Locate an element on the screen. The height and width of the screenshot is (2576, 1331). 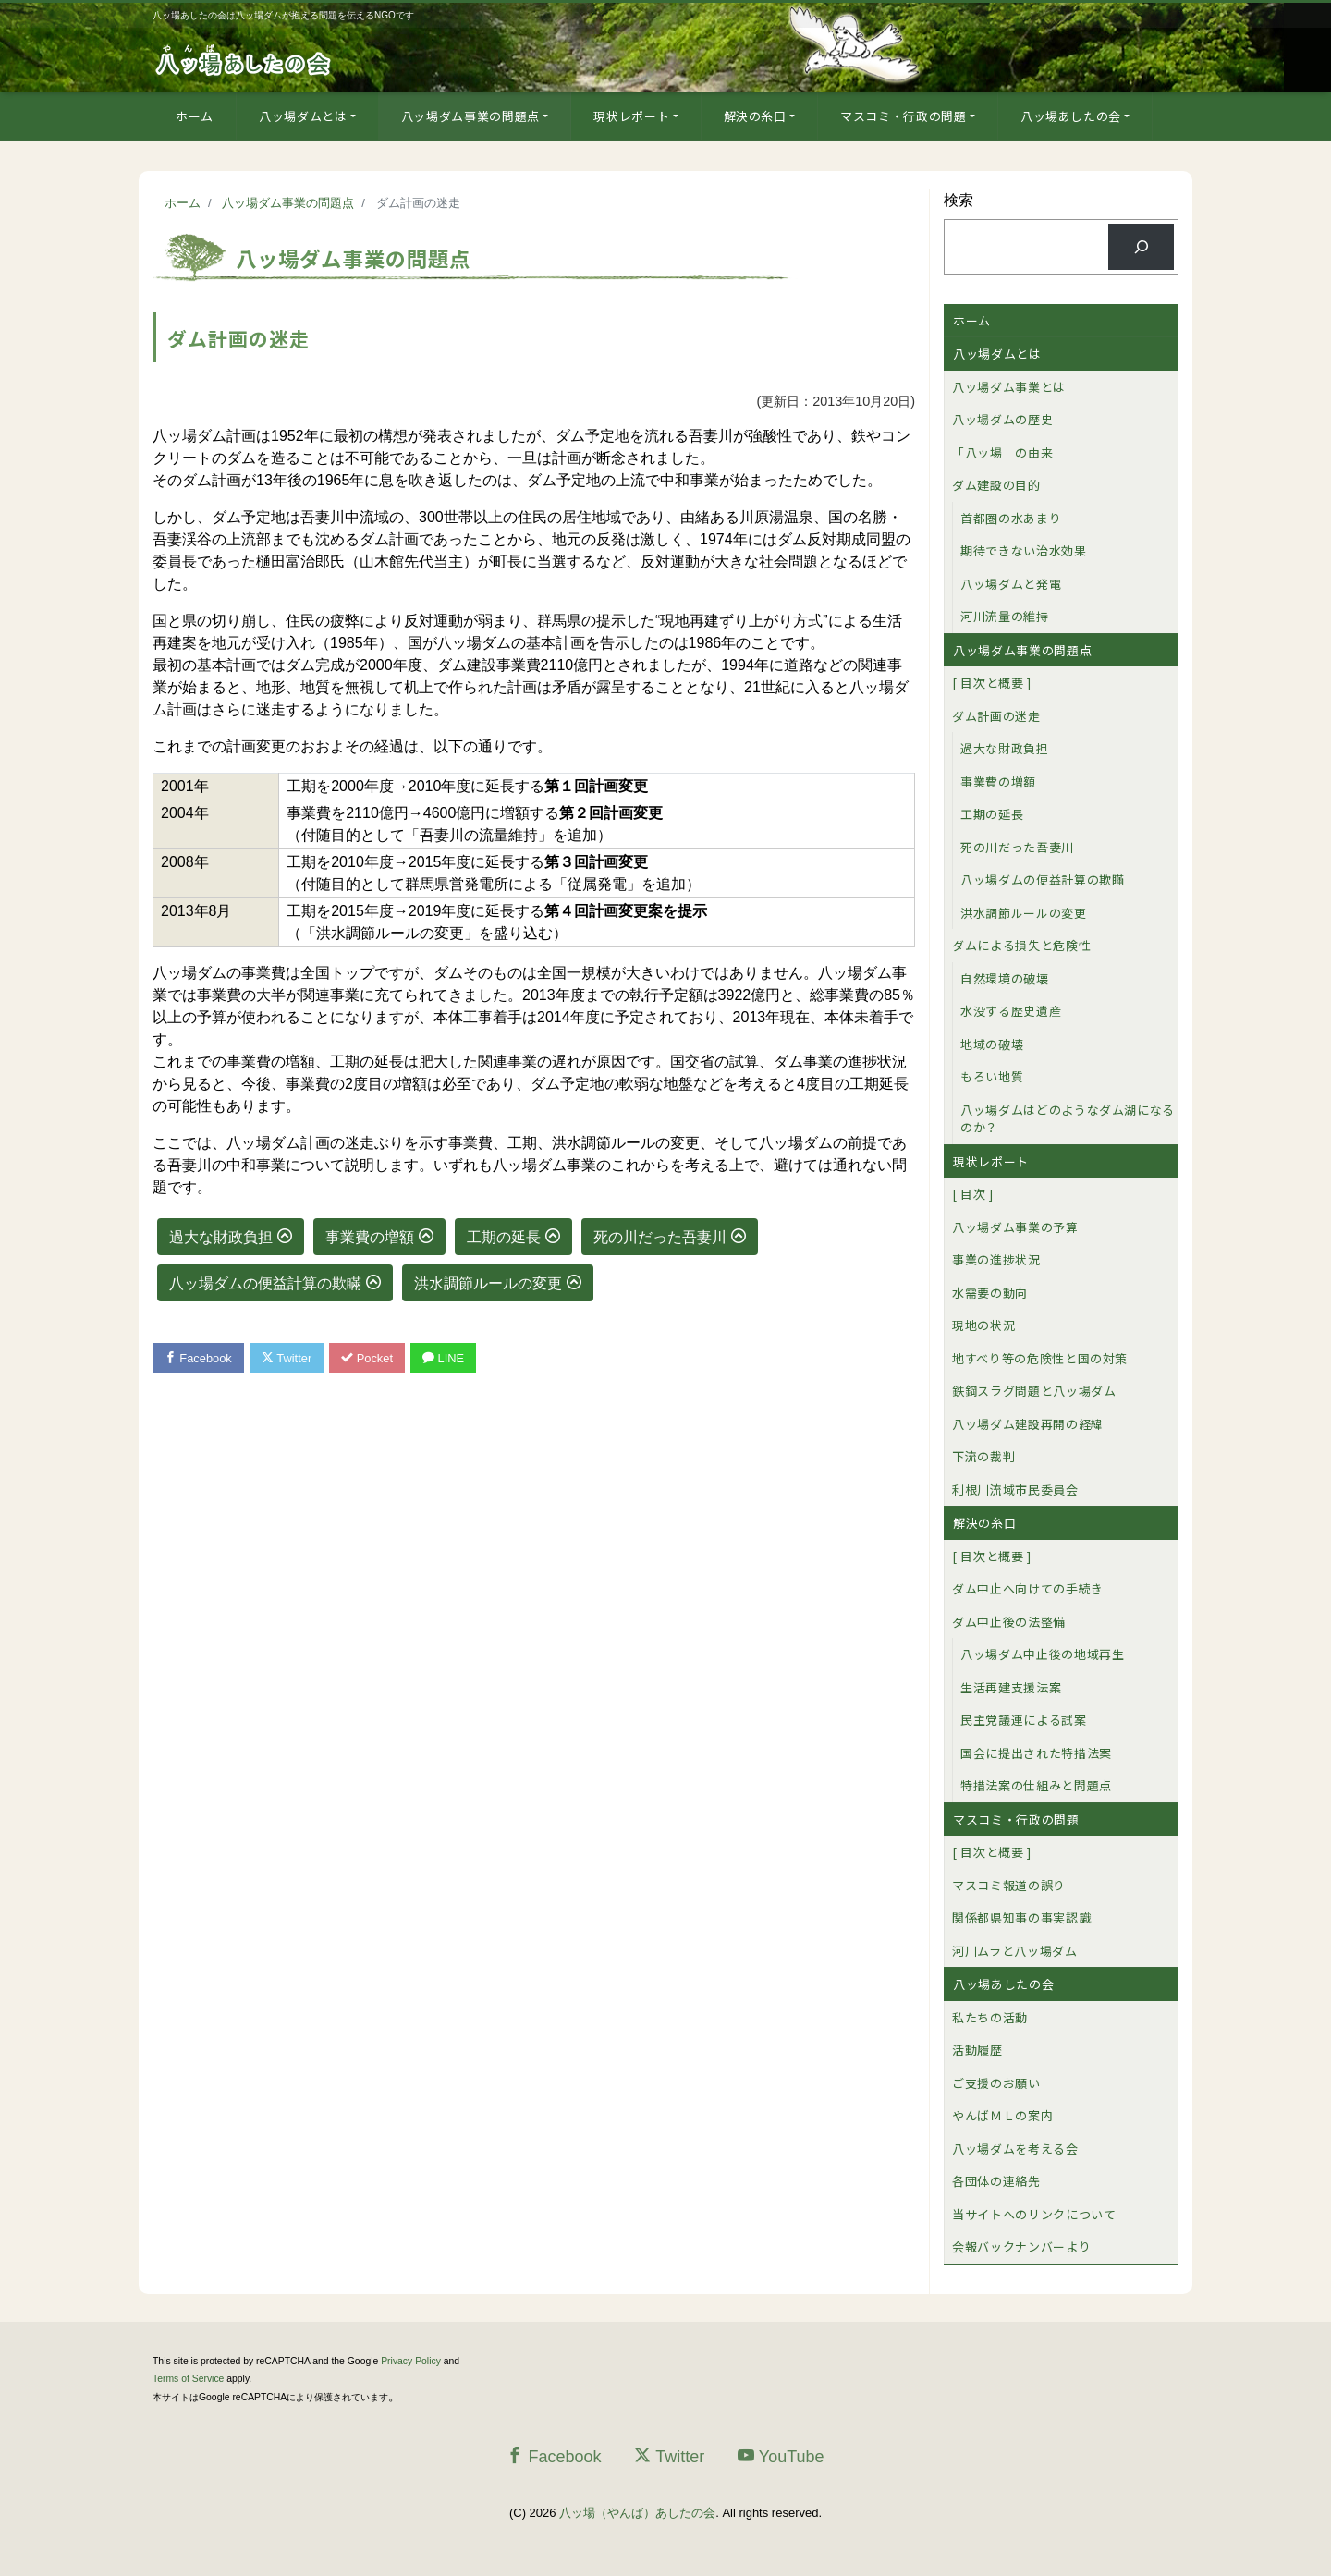
八ッ場ダム建設再開の経緯 is located at coordinates (1028, 1424).